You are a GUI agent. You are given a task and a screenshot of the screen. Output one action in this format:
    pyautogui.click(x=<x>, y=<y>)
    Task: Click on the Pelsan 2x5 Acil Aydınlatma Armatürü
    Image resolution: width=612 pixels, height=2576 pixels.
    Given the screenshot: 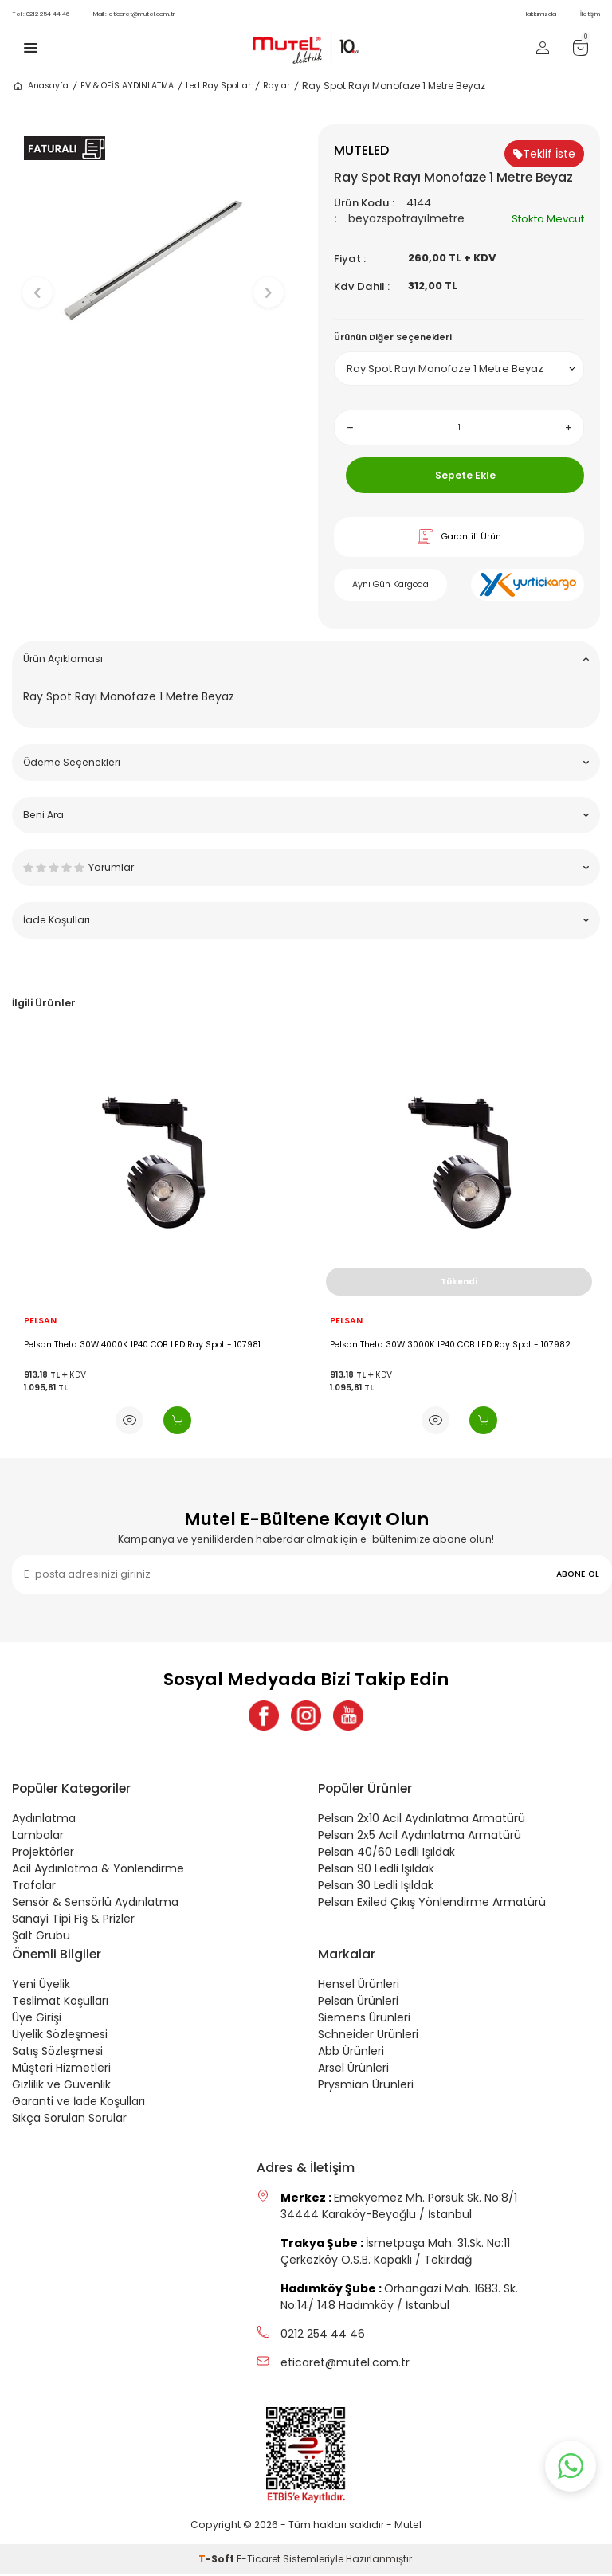 What is the action you would take?
    pyautogui.click(x=419, y=1837)
    